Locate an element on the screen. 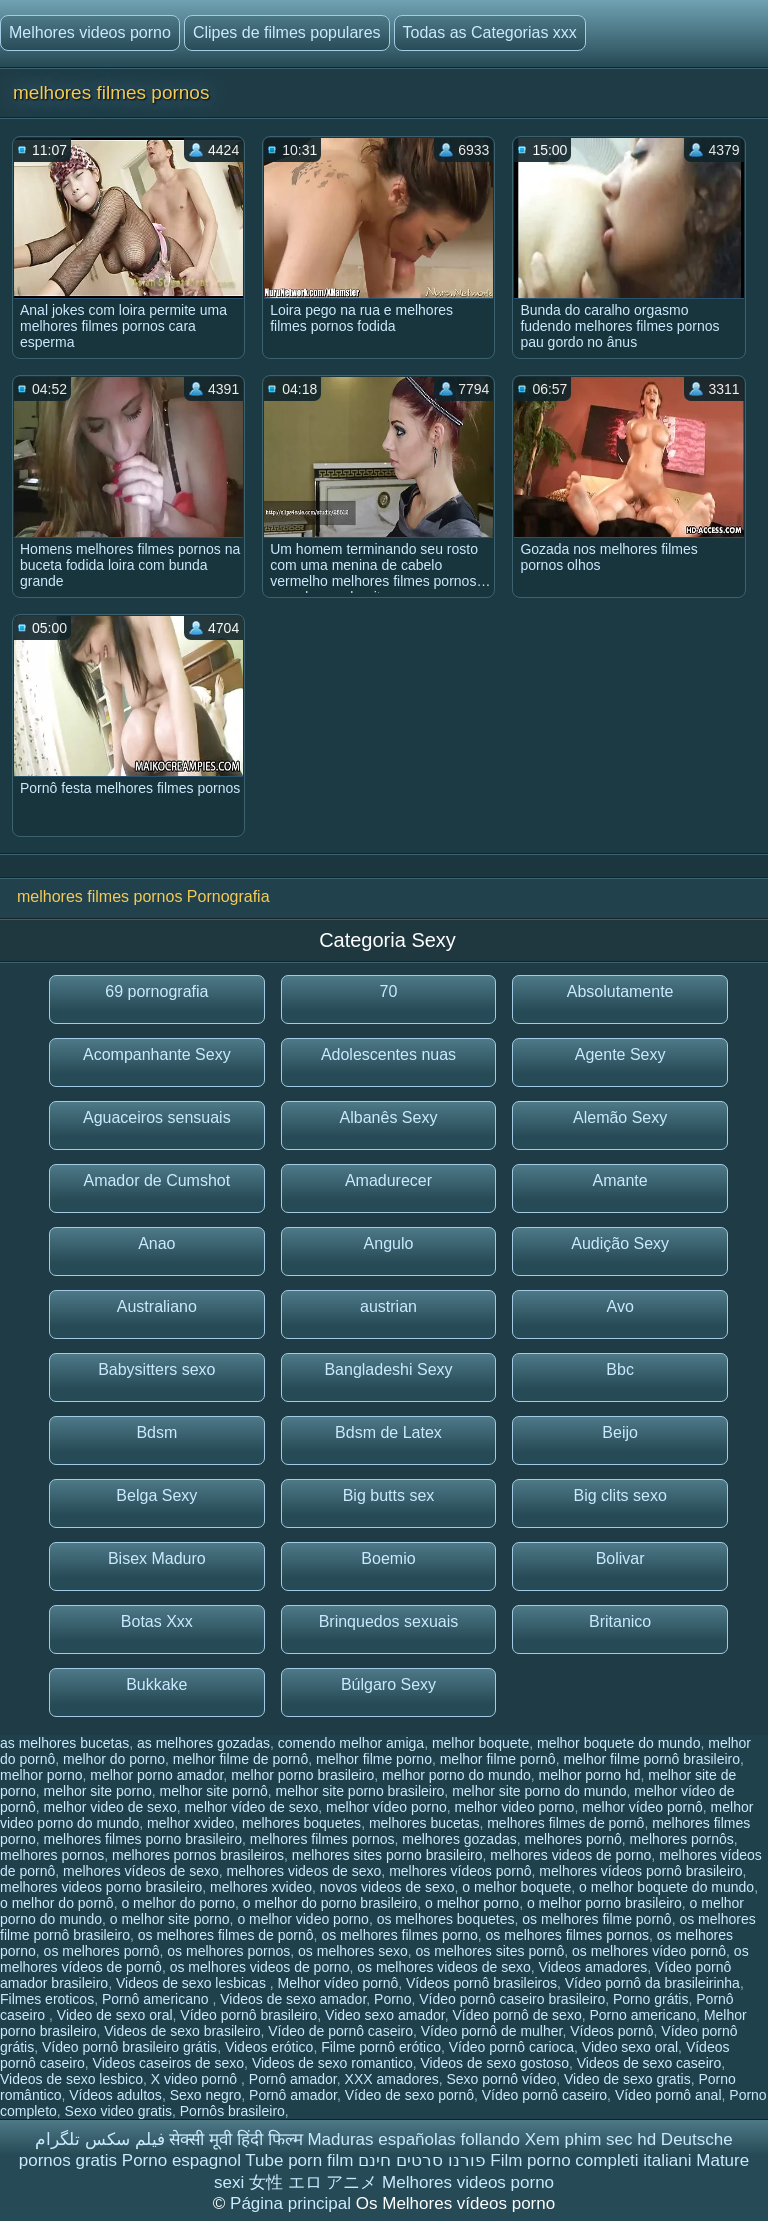  melhor xvideo is located at coordinates (190, 1823).